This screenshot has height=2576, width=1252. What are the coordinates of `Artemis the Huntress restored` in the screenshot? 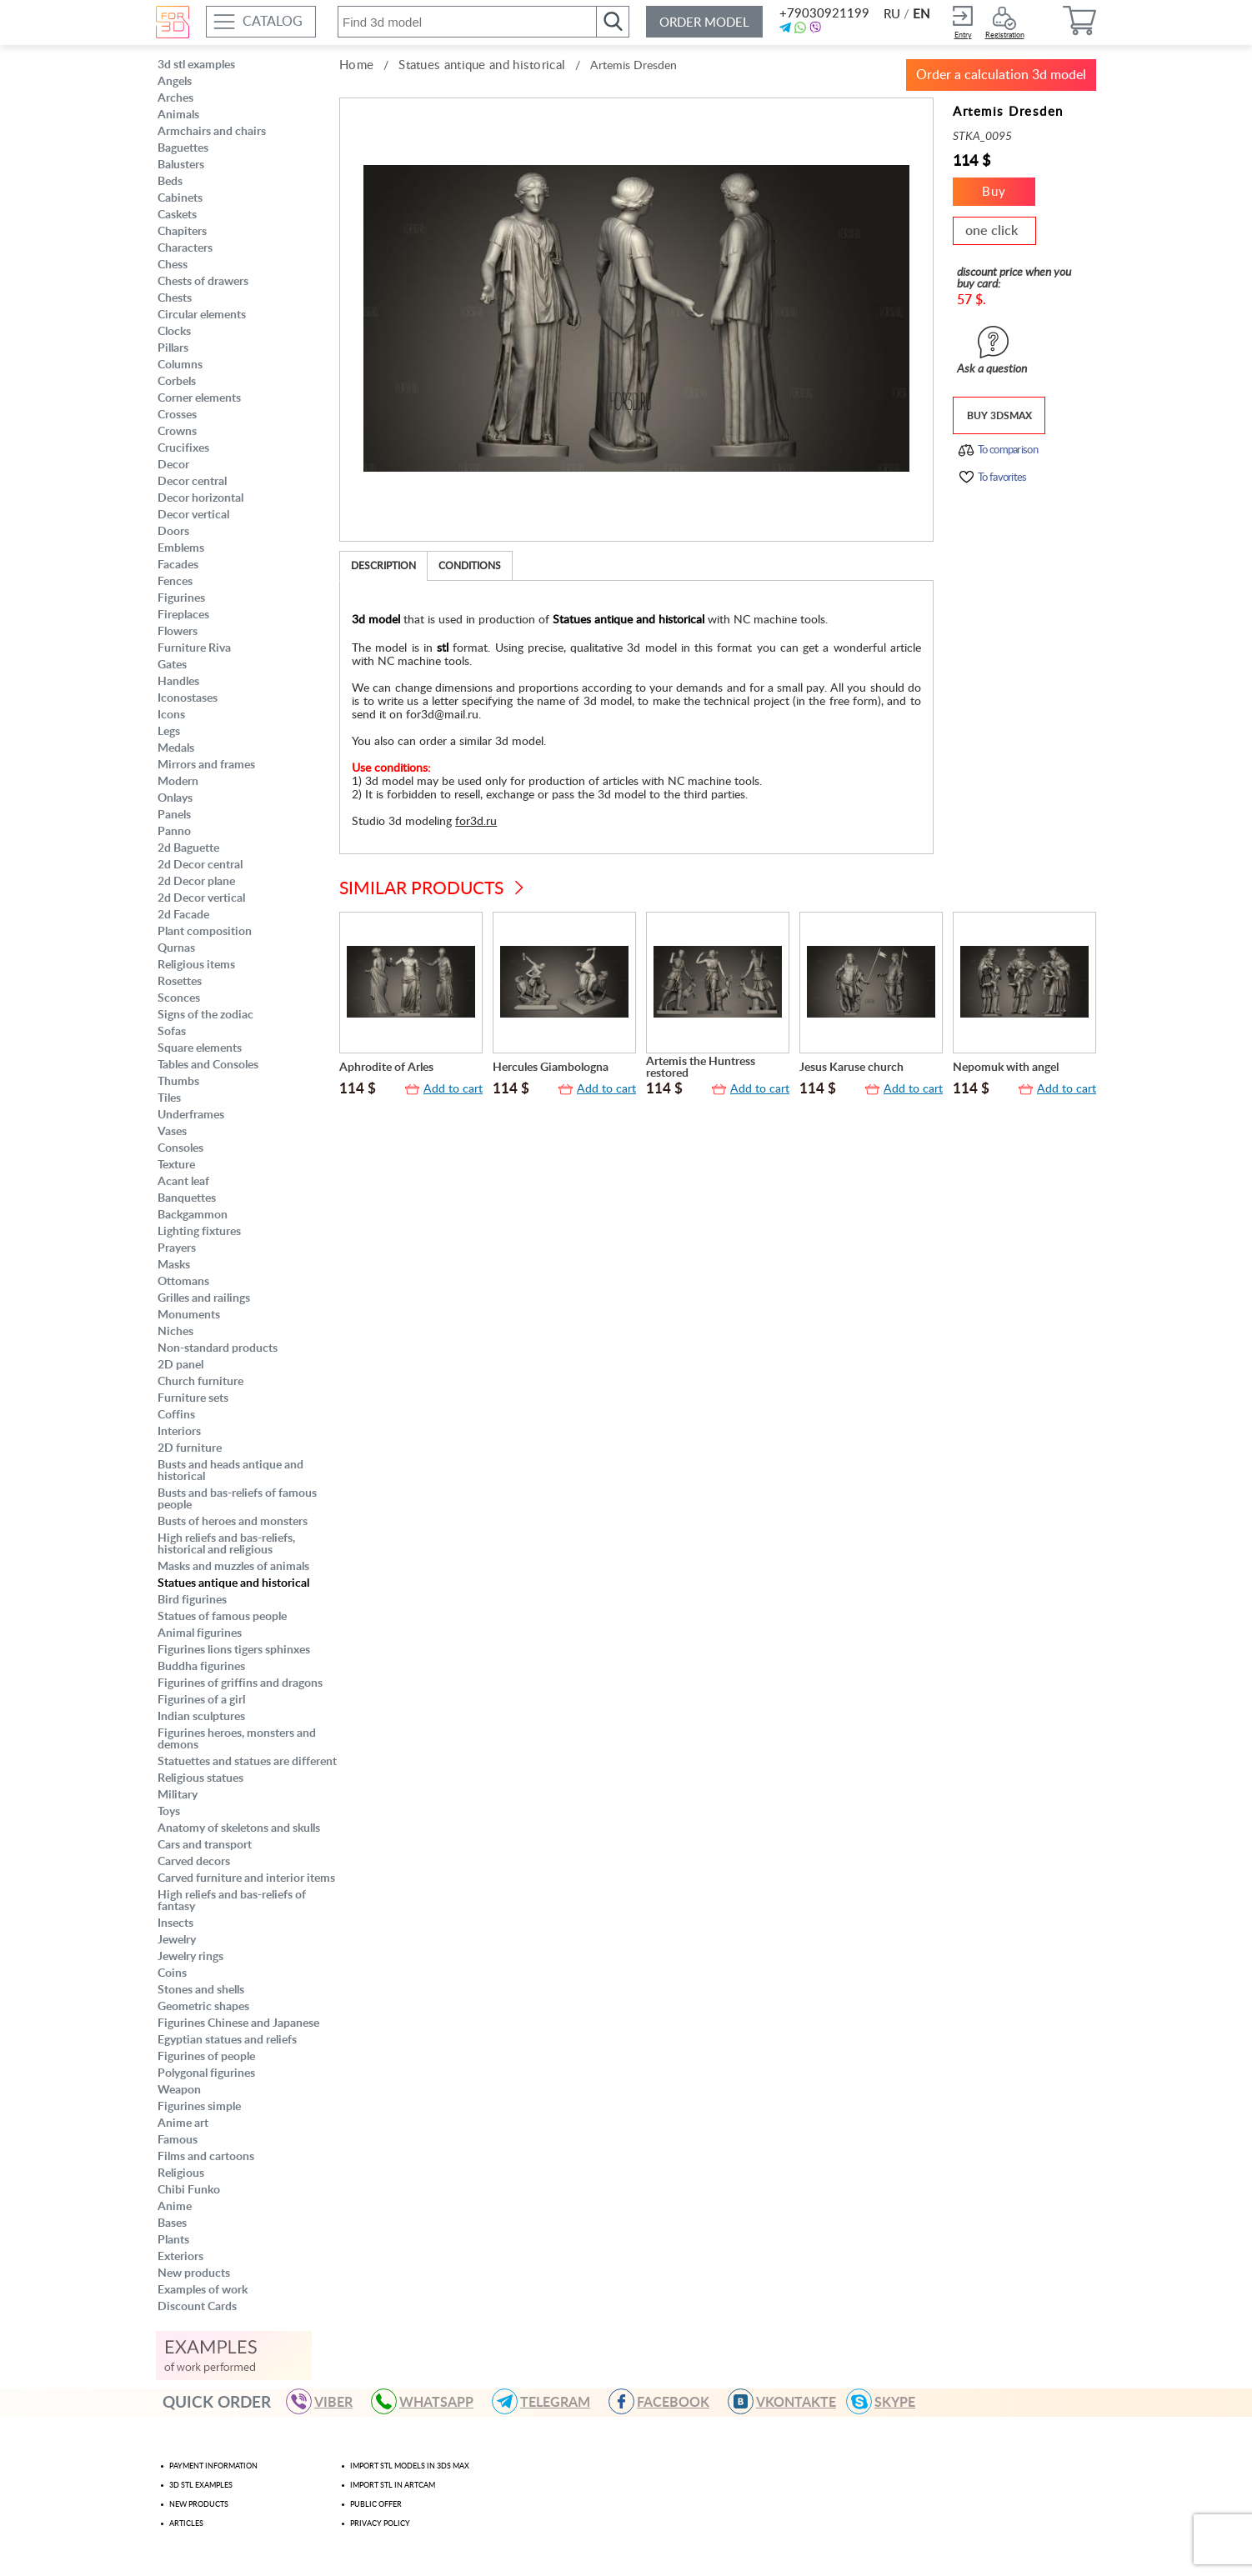 It's located at (700, 1067).